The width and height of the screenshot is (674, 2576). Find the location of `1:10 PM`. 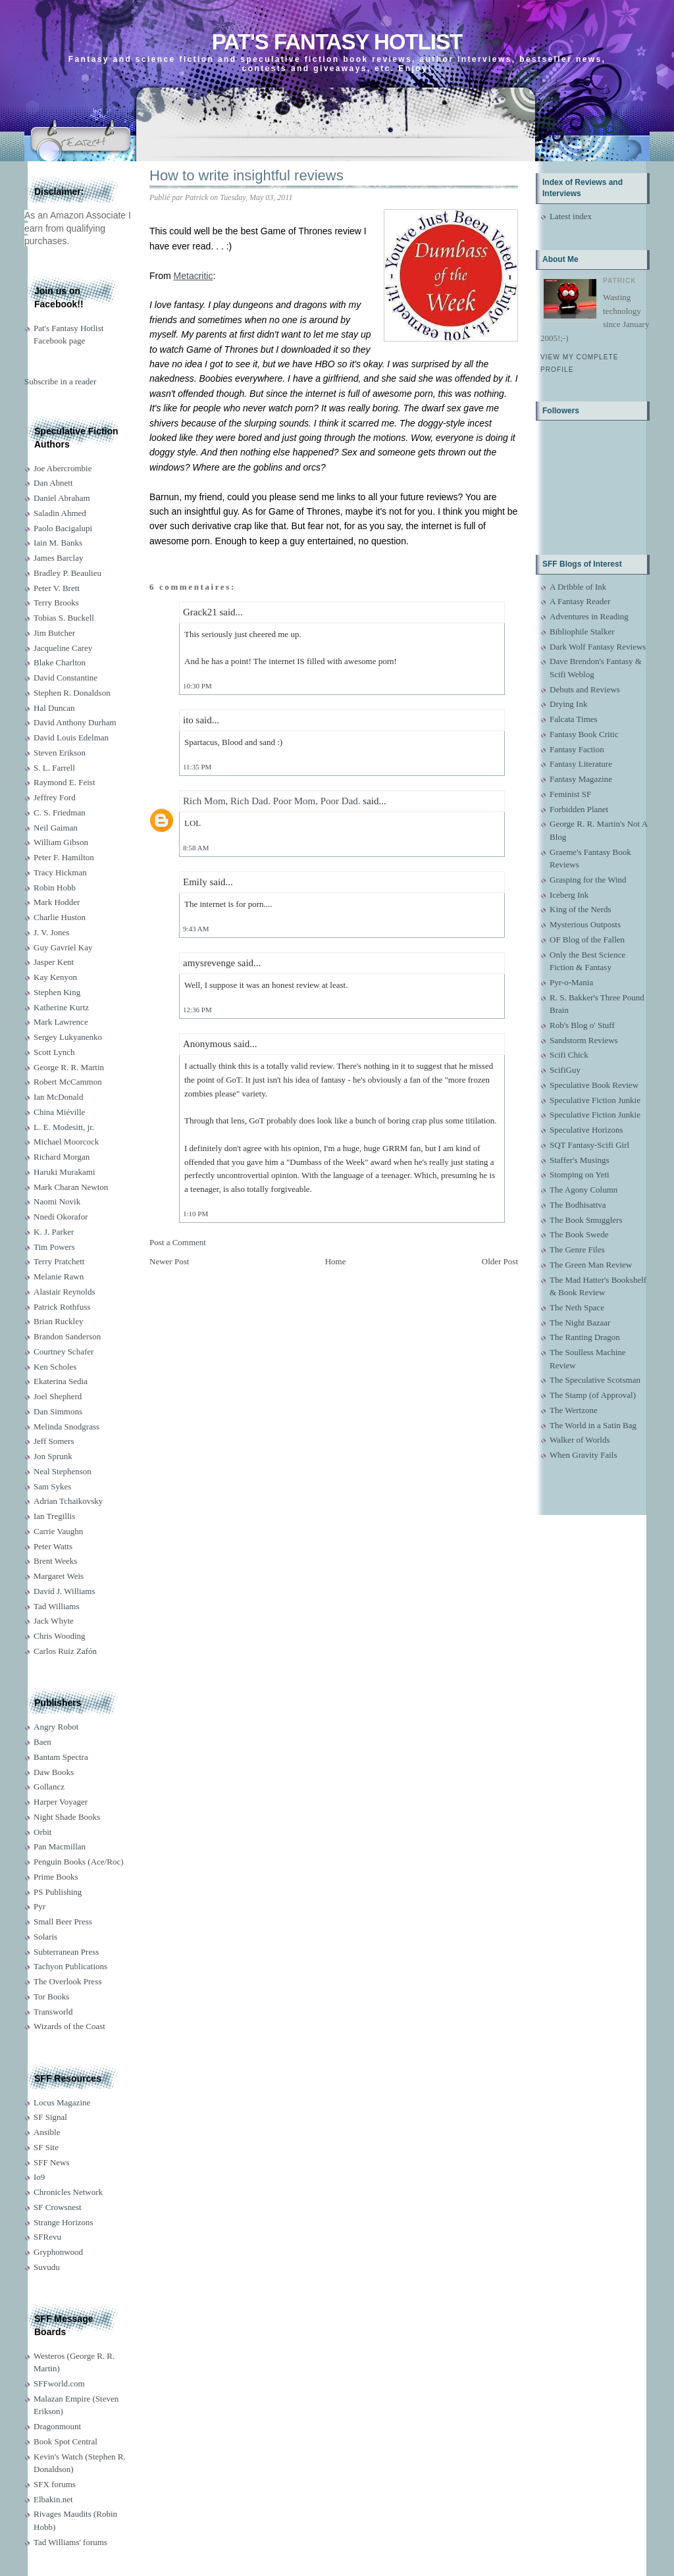

1:10 PM is located at coordinates (195, 1214).